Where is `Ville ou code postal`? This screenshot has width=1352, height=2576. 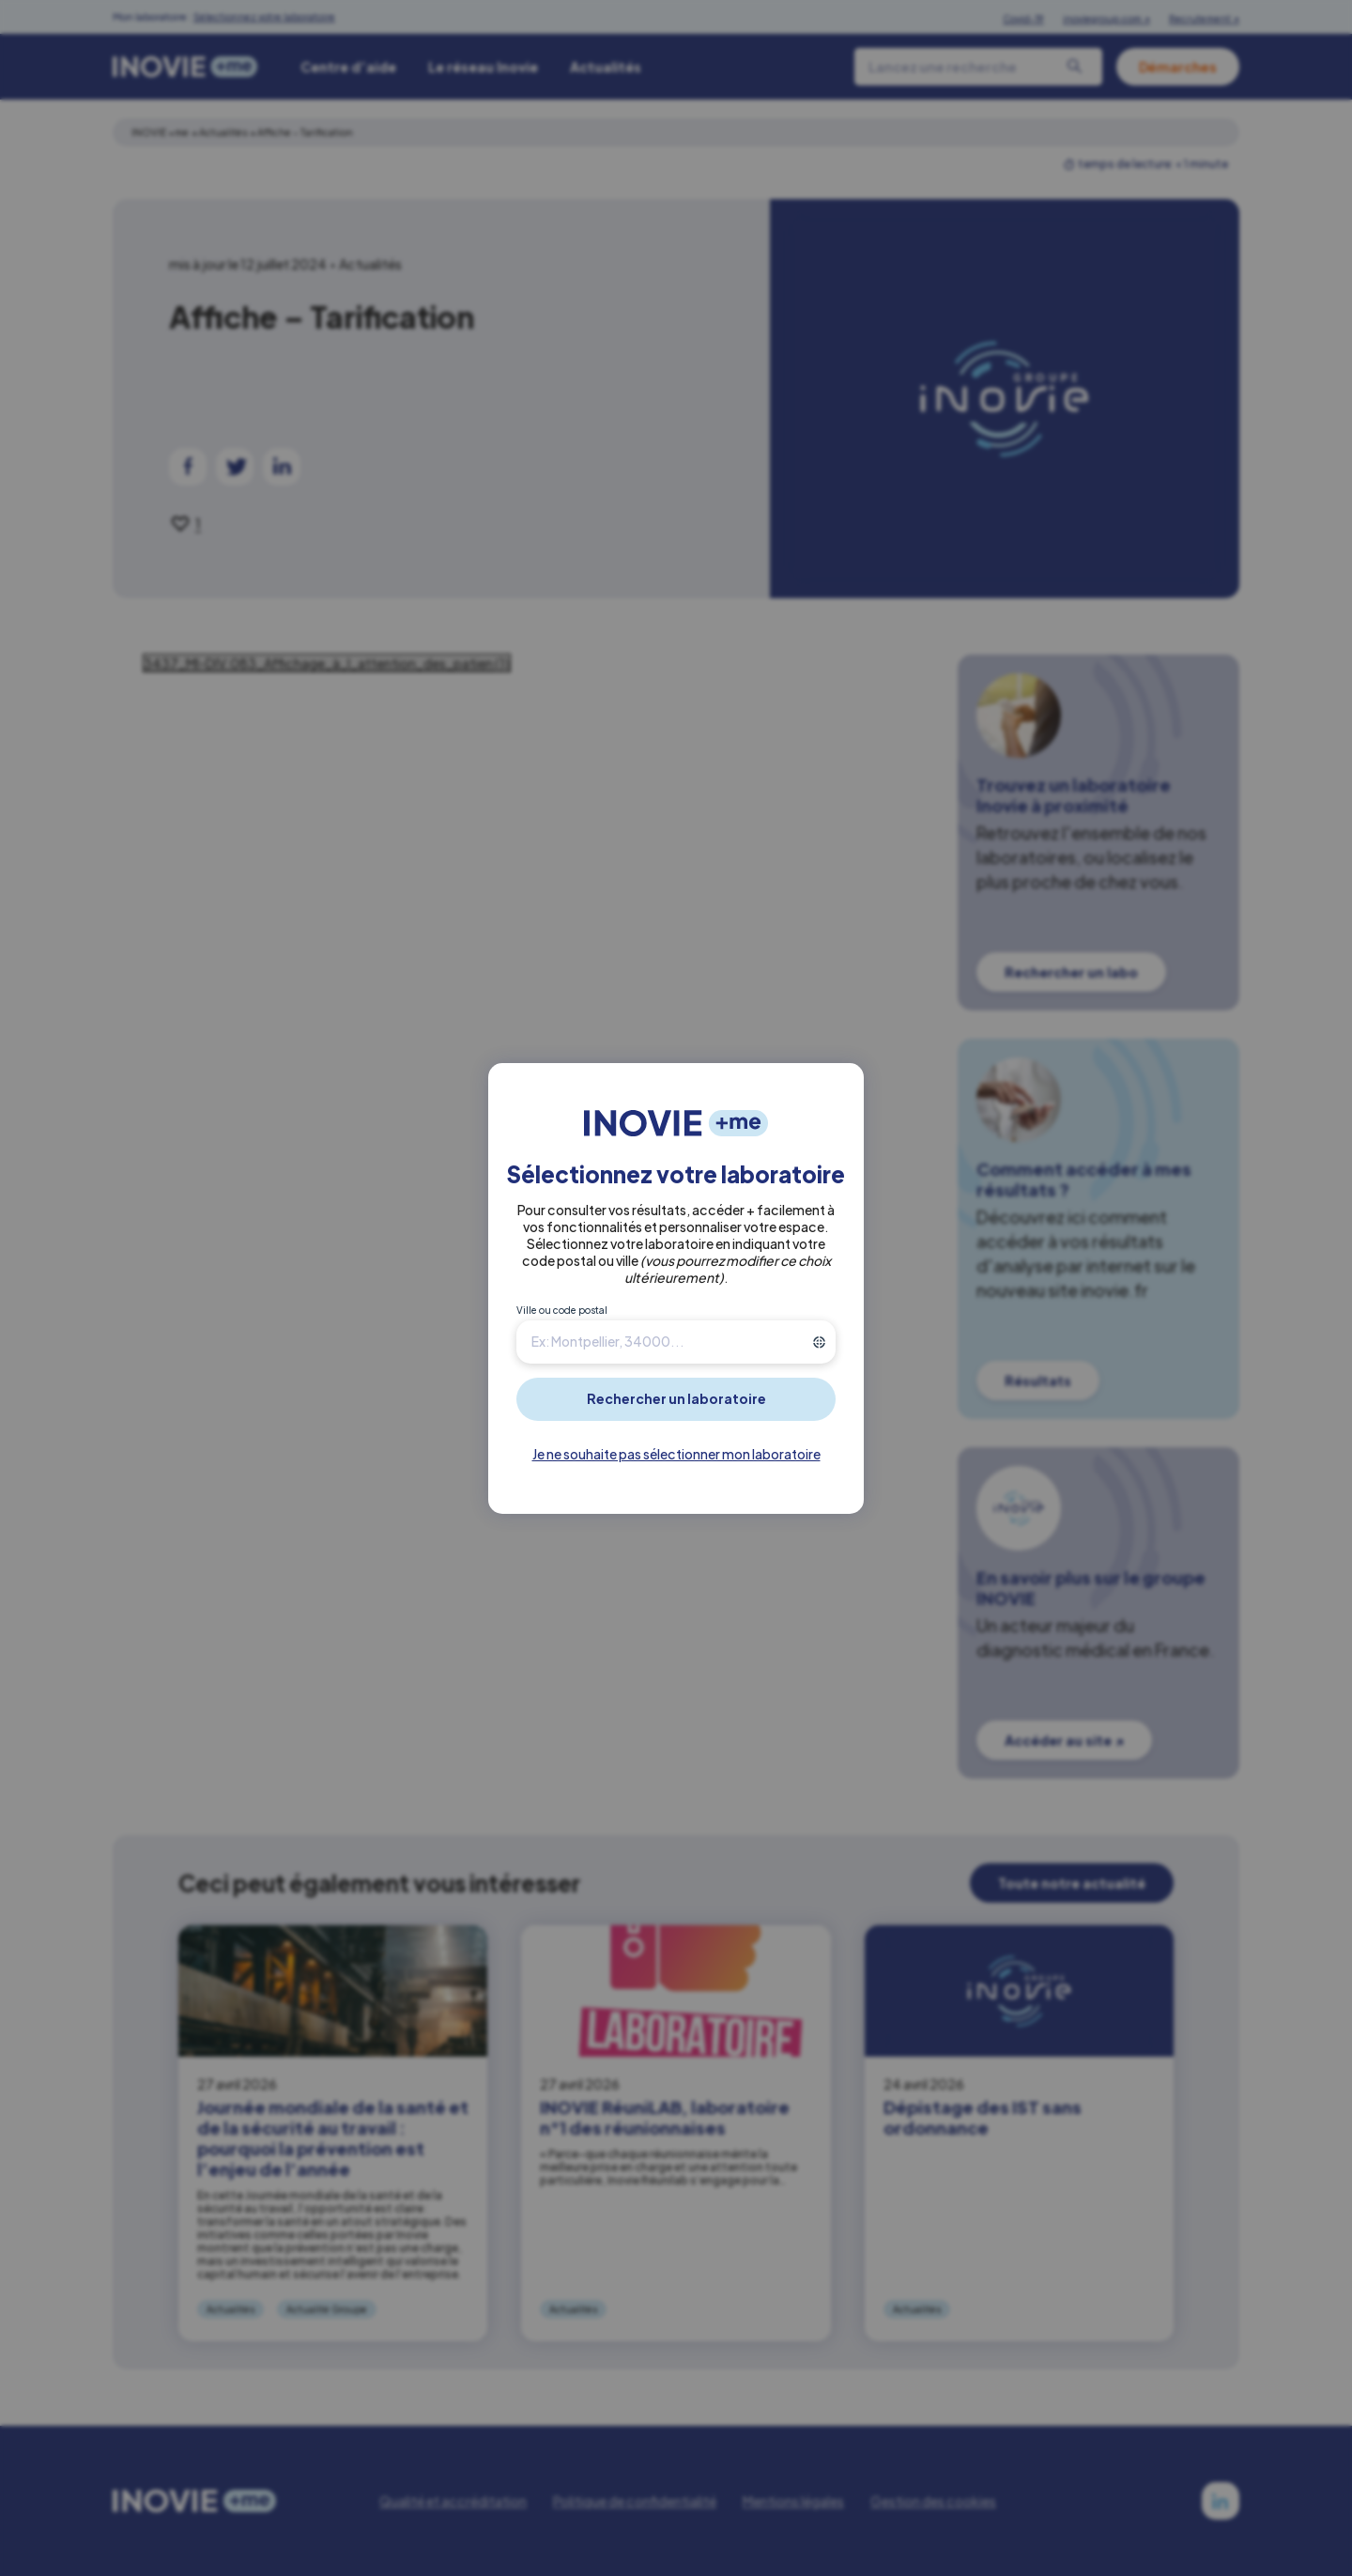 Ville ou code postal is located at coordinates (561, 1310).